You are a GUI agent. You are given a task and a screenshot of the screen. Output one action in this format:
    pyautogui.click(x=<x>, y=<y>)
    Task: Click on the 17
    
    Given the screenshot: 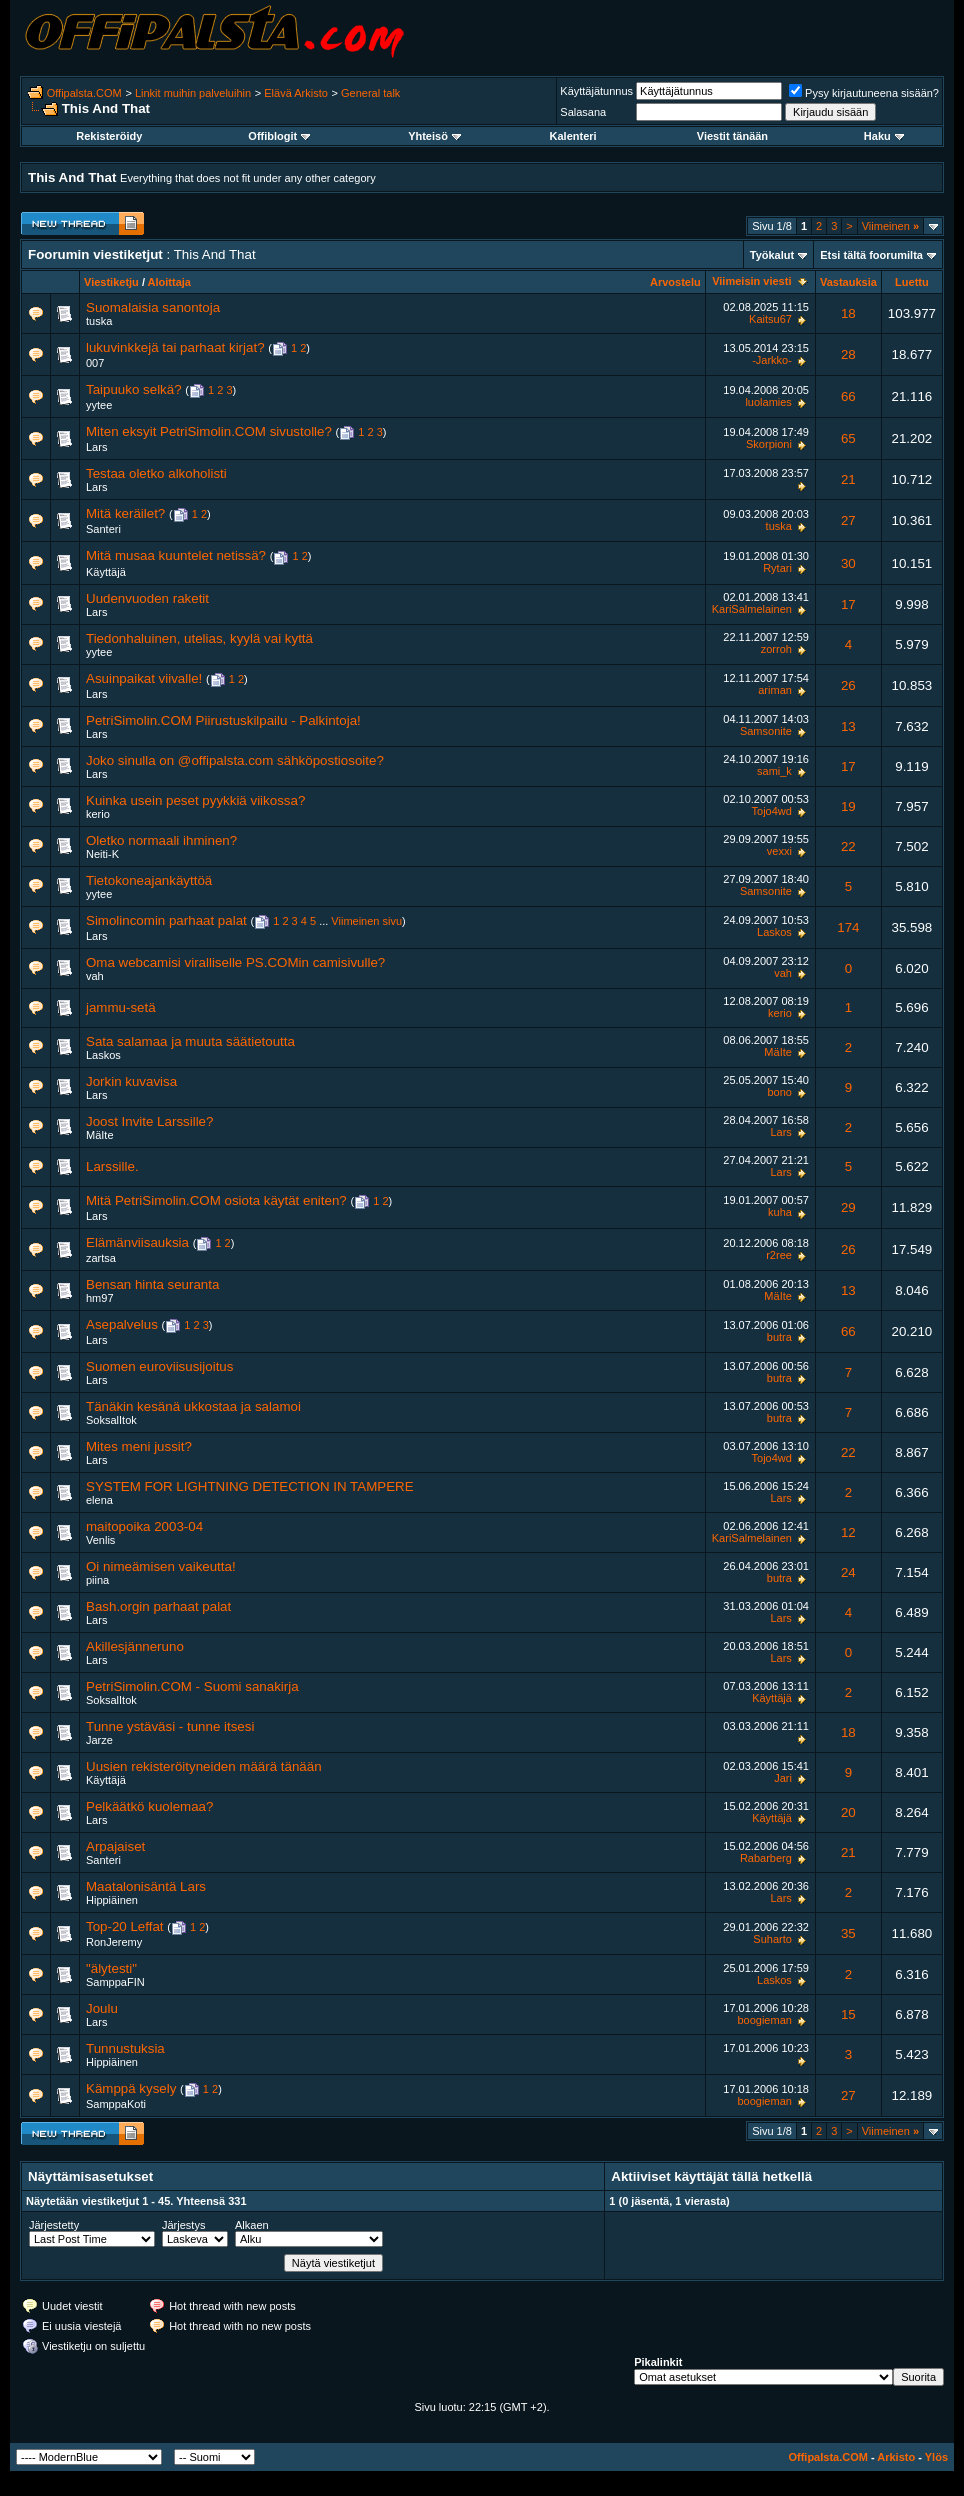 What is the action you would take?
    pyautogui.click(x=848, y=604)
    